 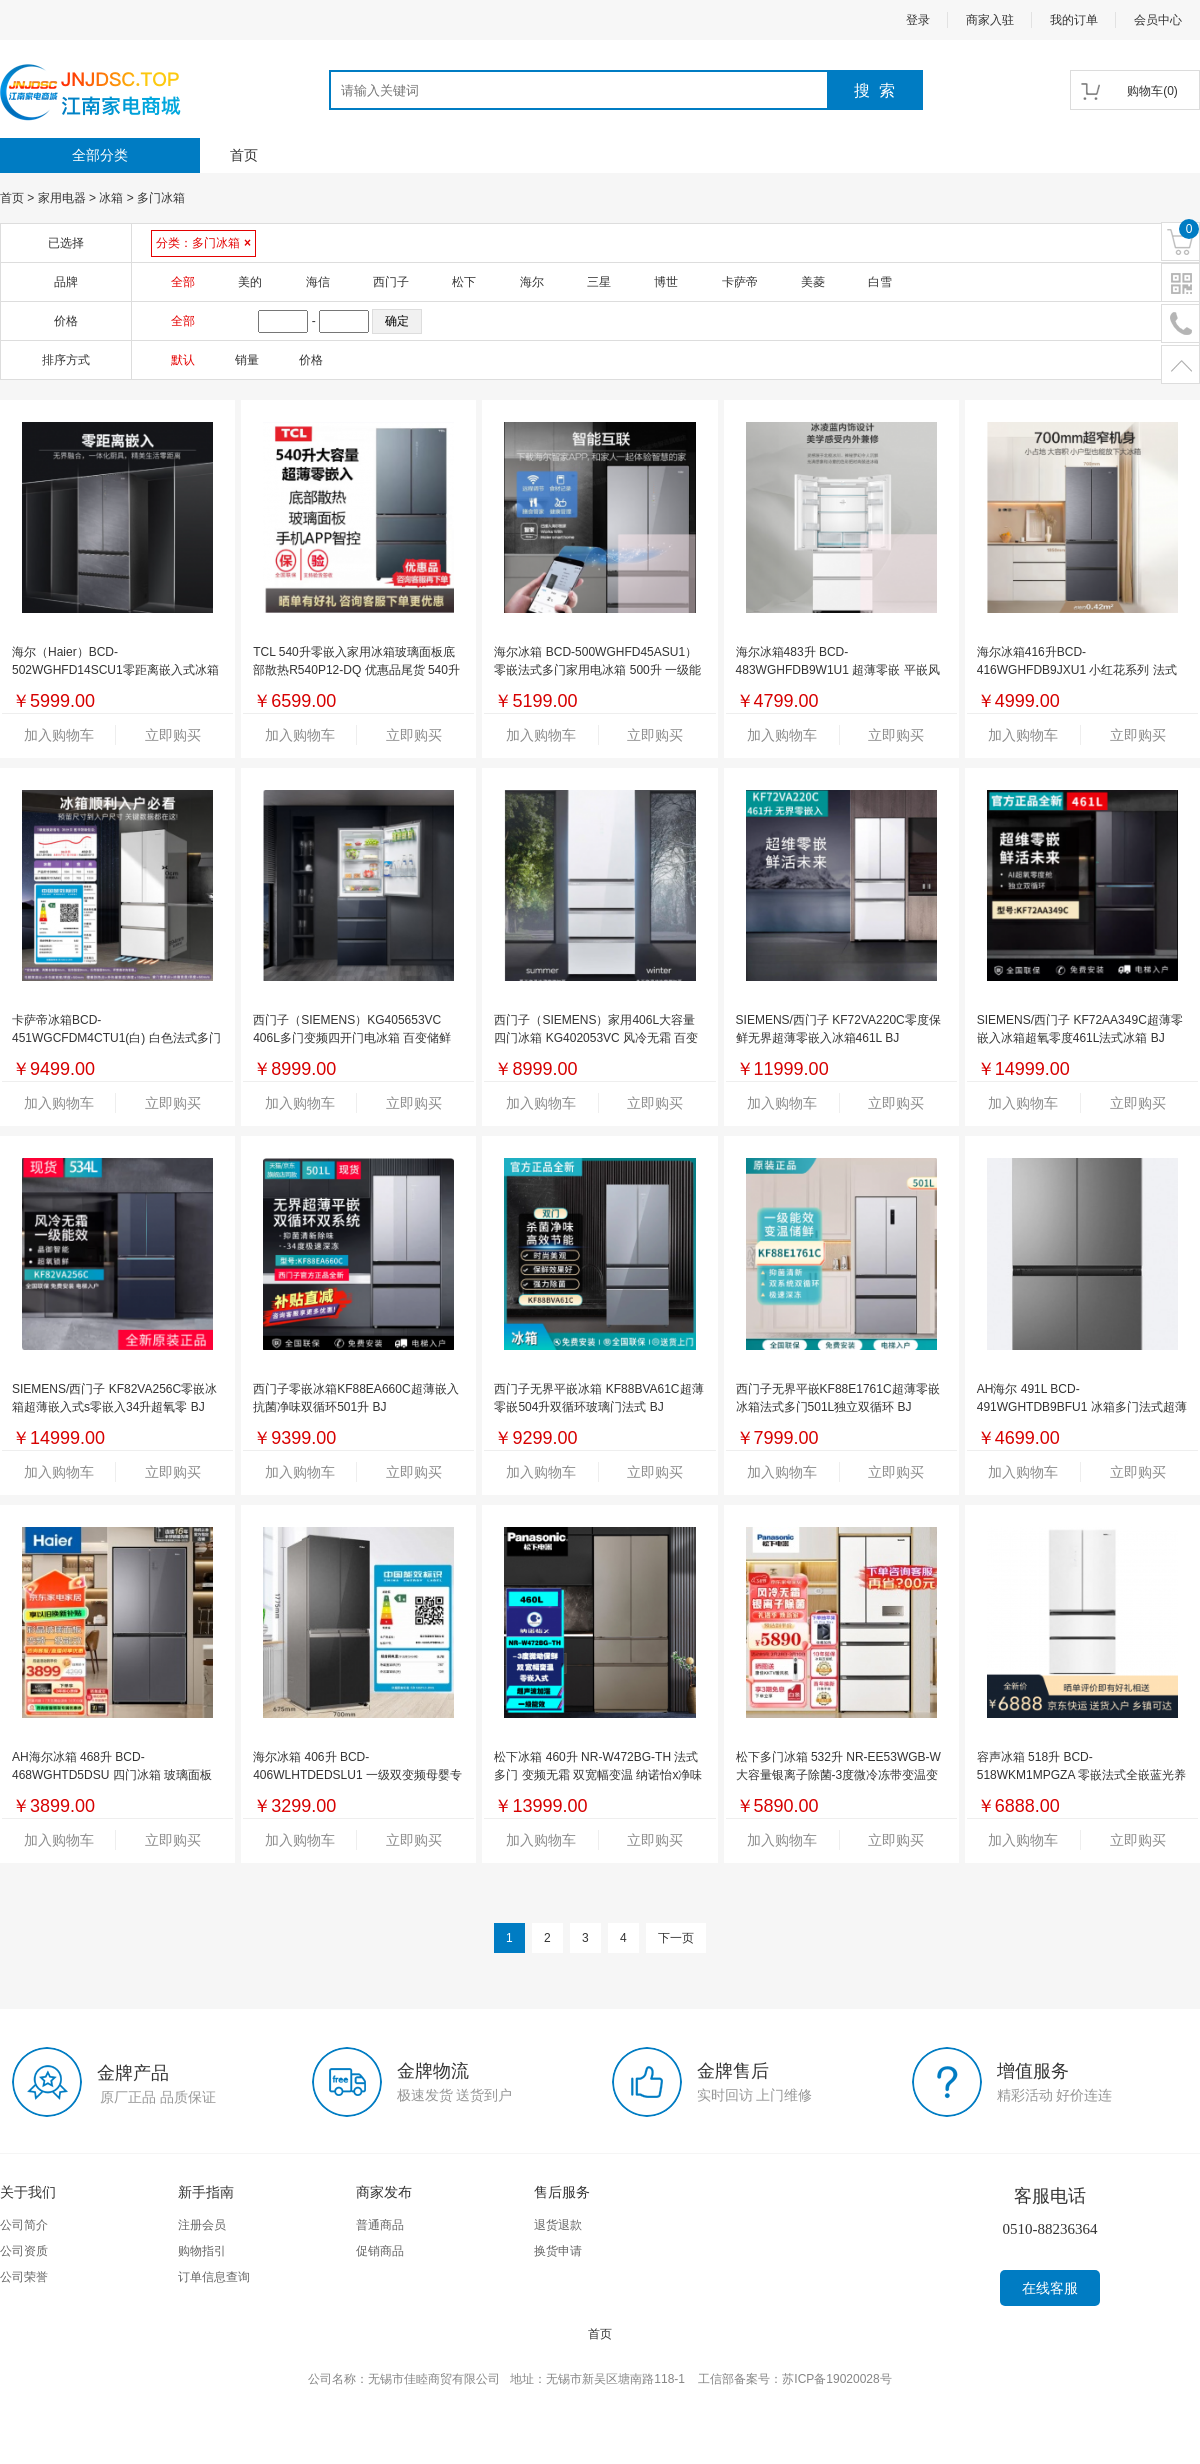 What do you see at coordinates (173, 735) in the screenshot?
I see `立即购买` at bounding box center [173, 735].